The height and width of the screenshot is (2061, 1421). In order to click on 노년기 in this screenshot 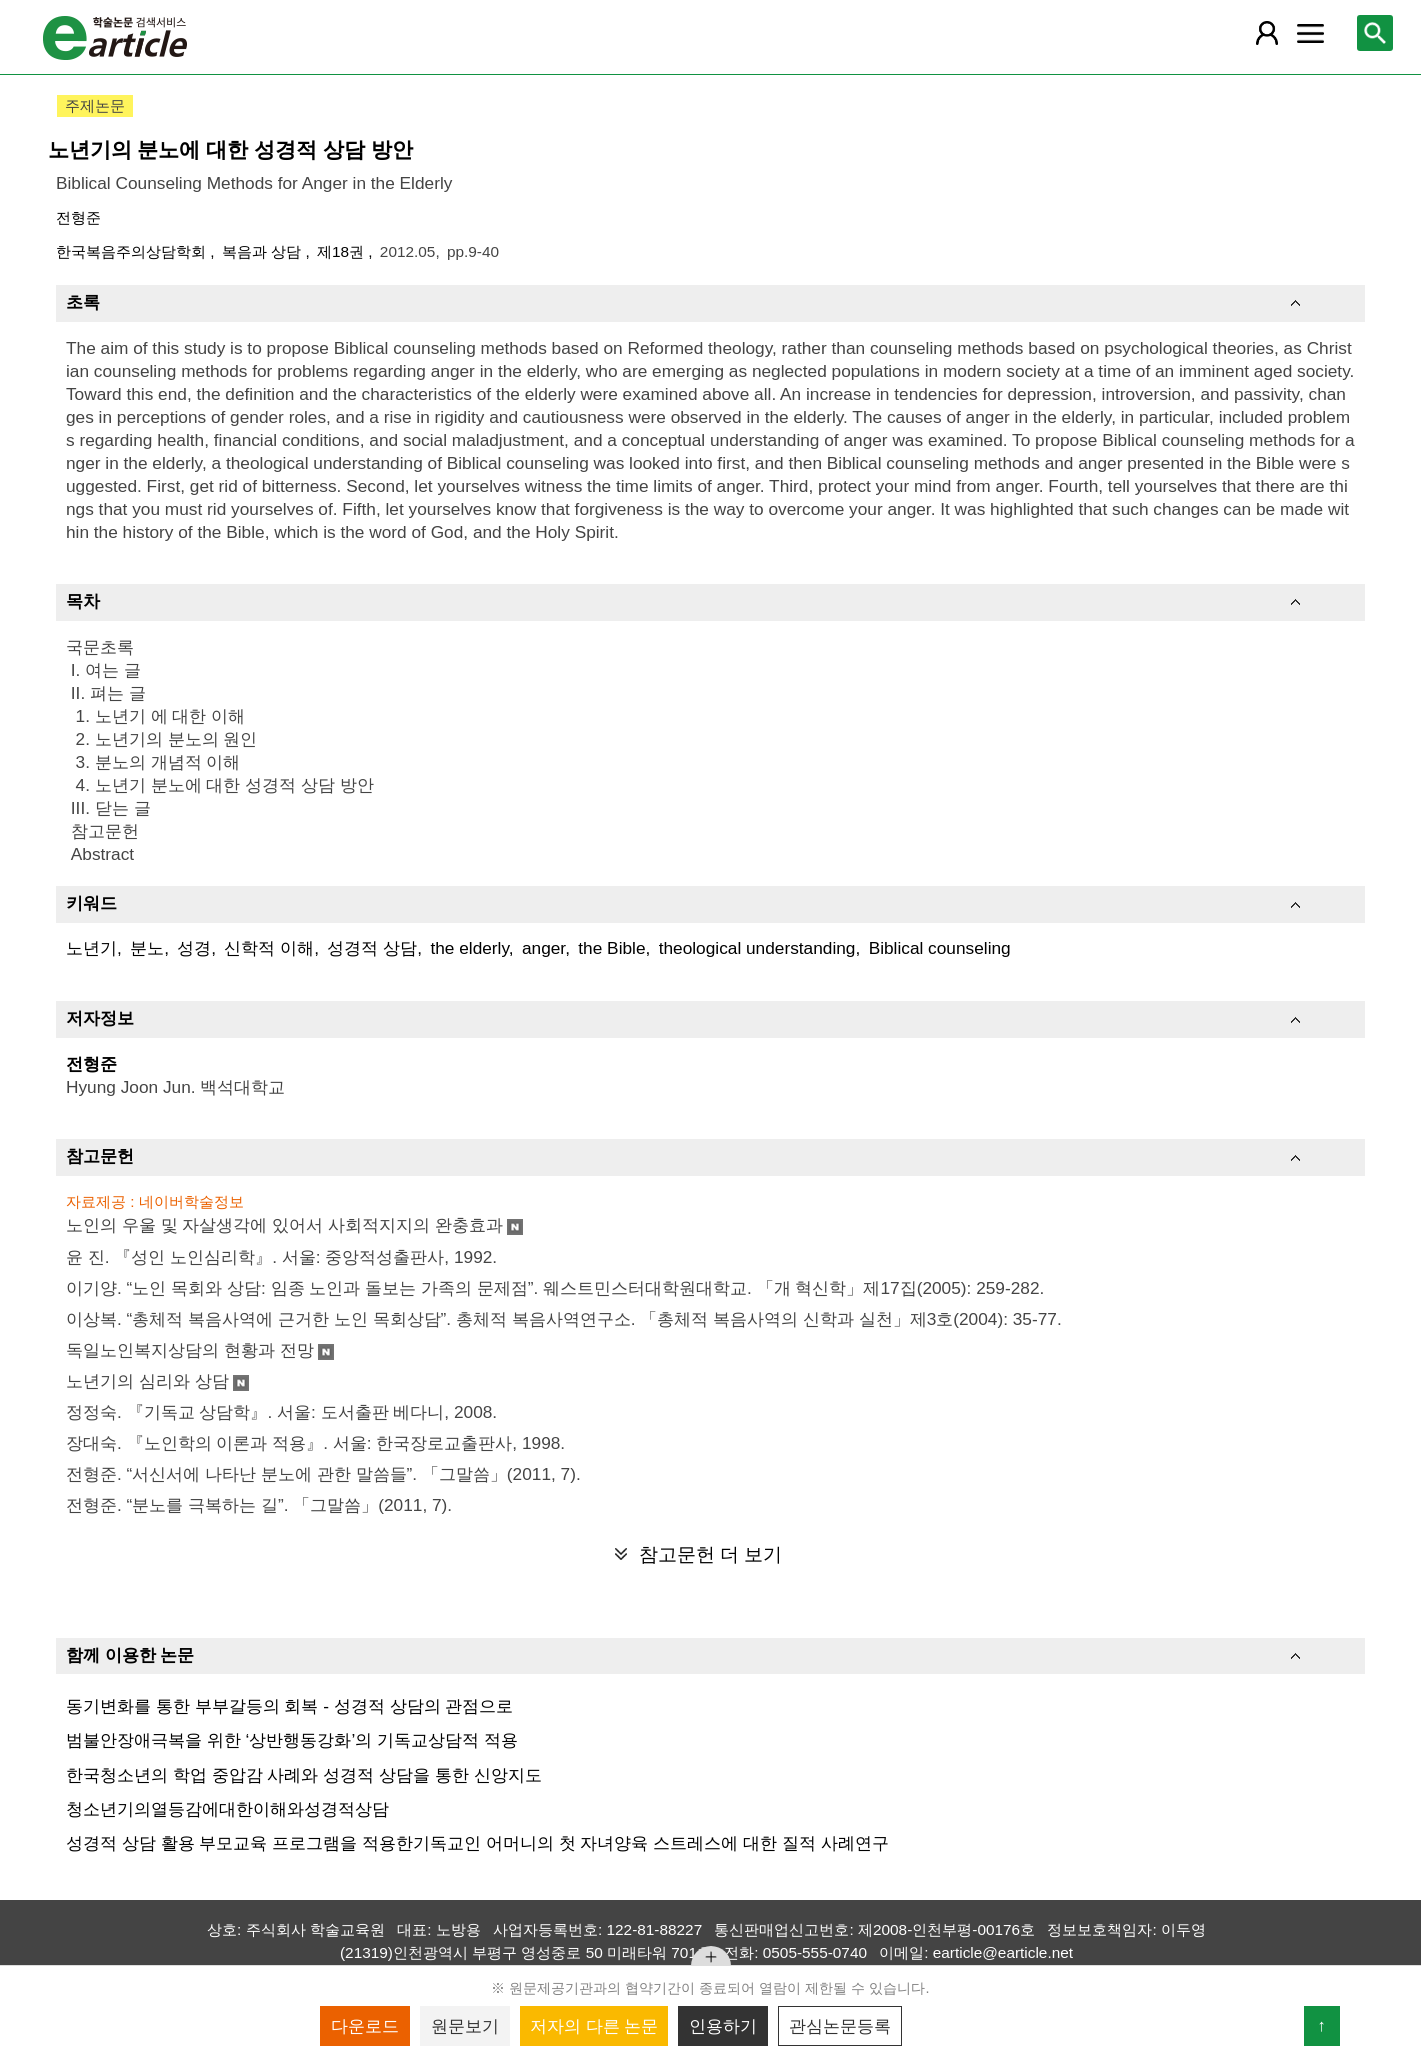, I will do `click(91, 948)`.